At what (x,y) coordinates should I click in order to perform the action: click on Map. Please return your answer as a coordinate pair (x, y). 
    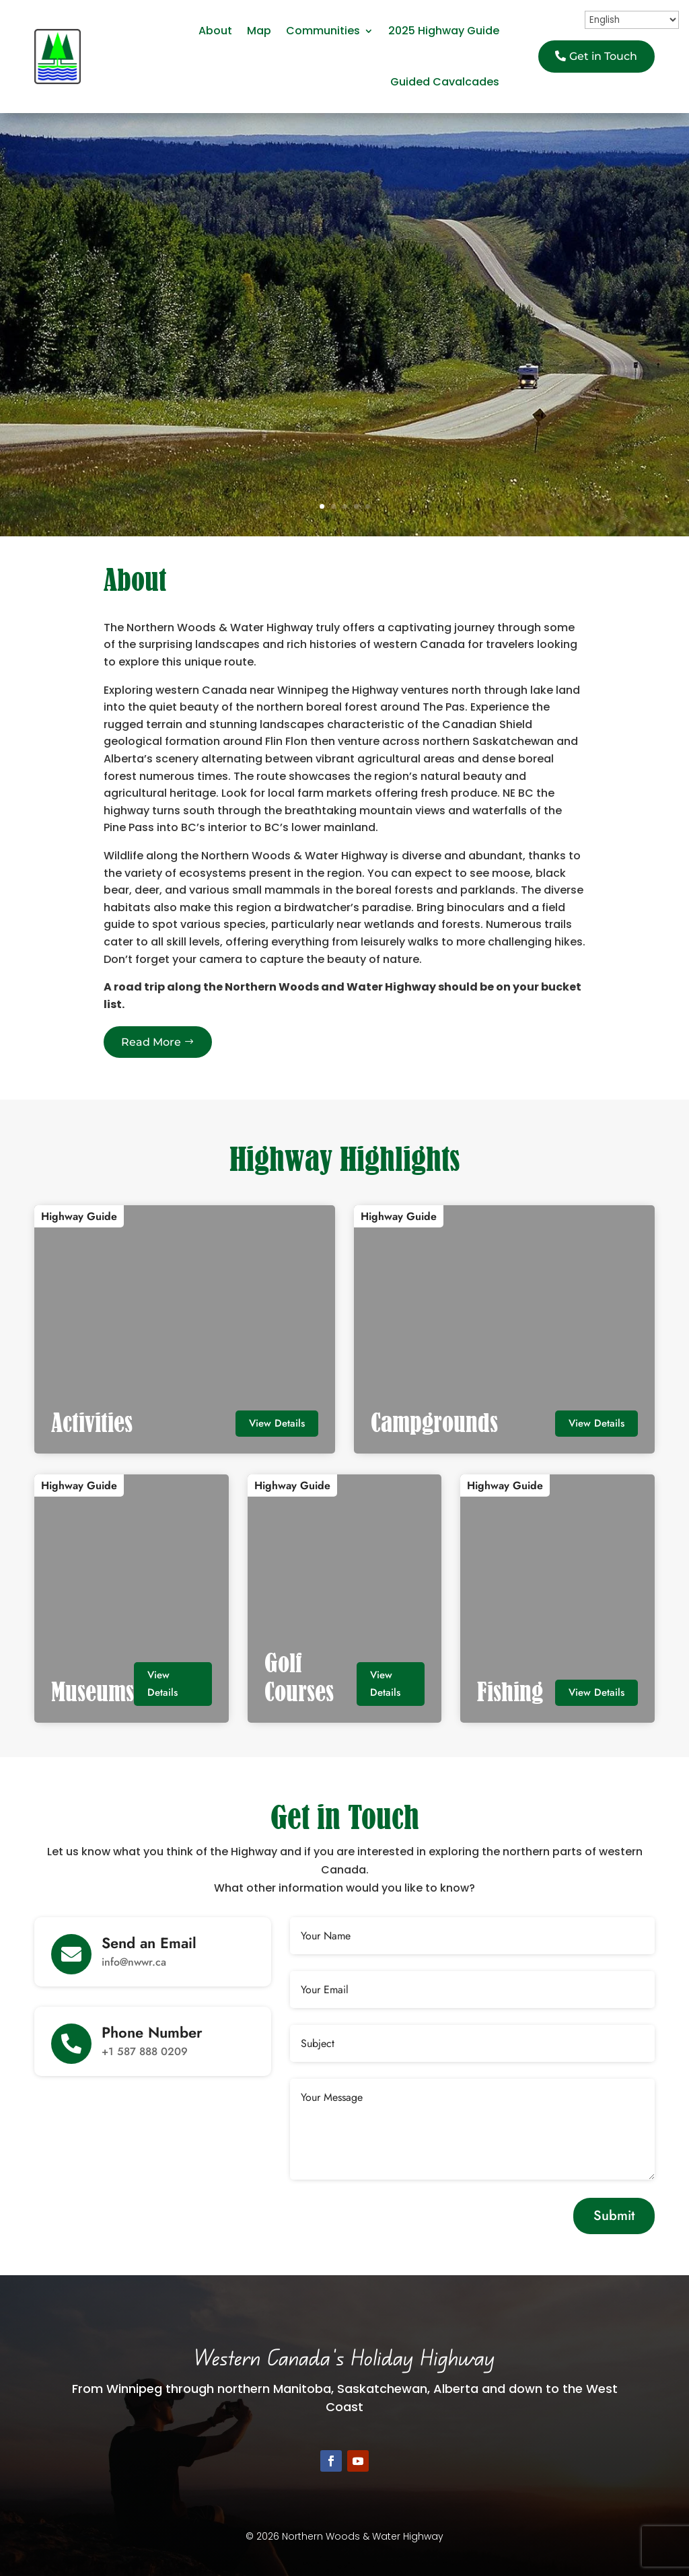
    Looking at the image, I should click on (259, 30).